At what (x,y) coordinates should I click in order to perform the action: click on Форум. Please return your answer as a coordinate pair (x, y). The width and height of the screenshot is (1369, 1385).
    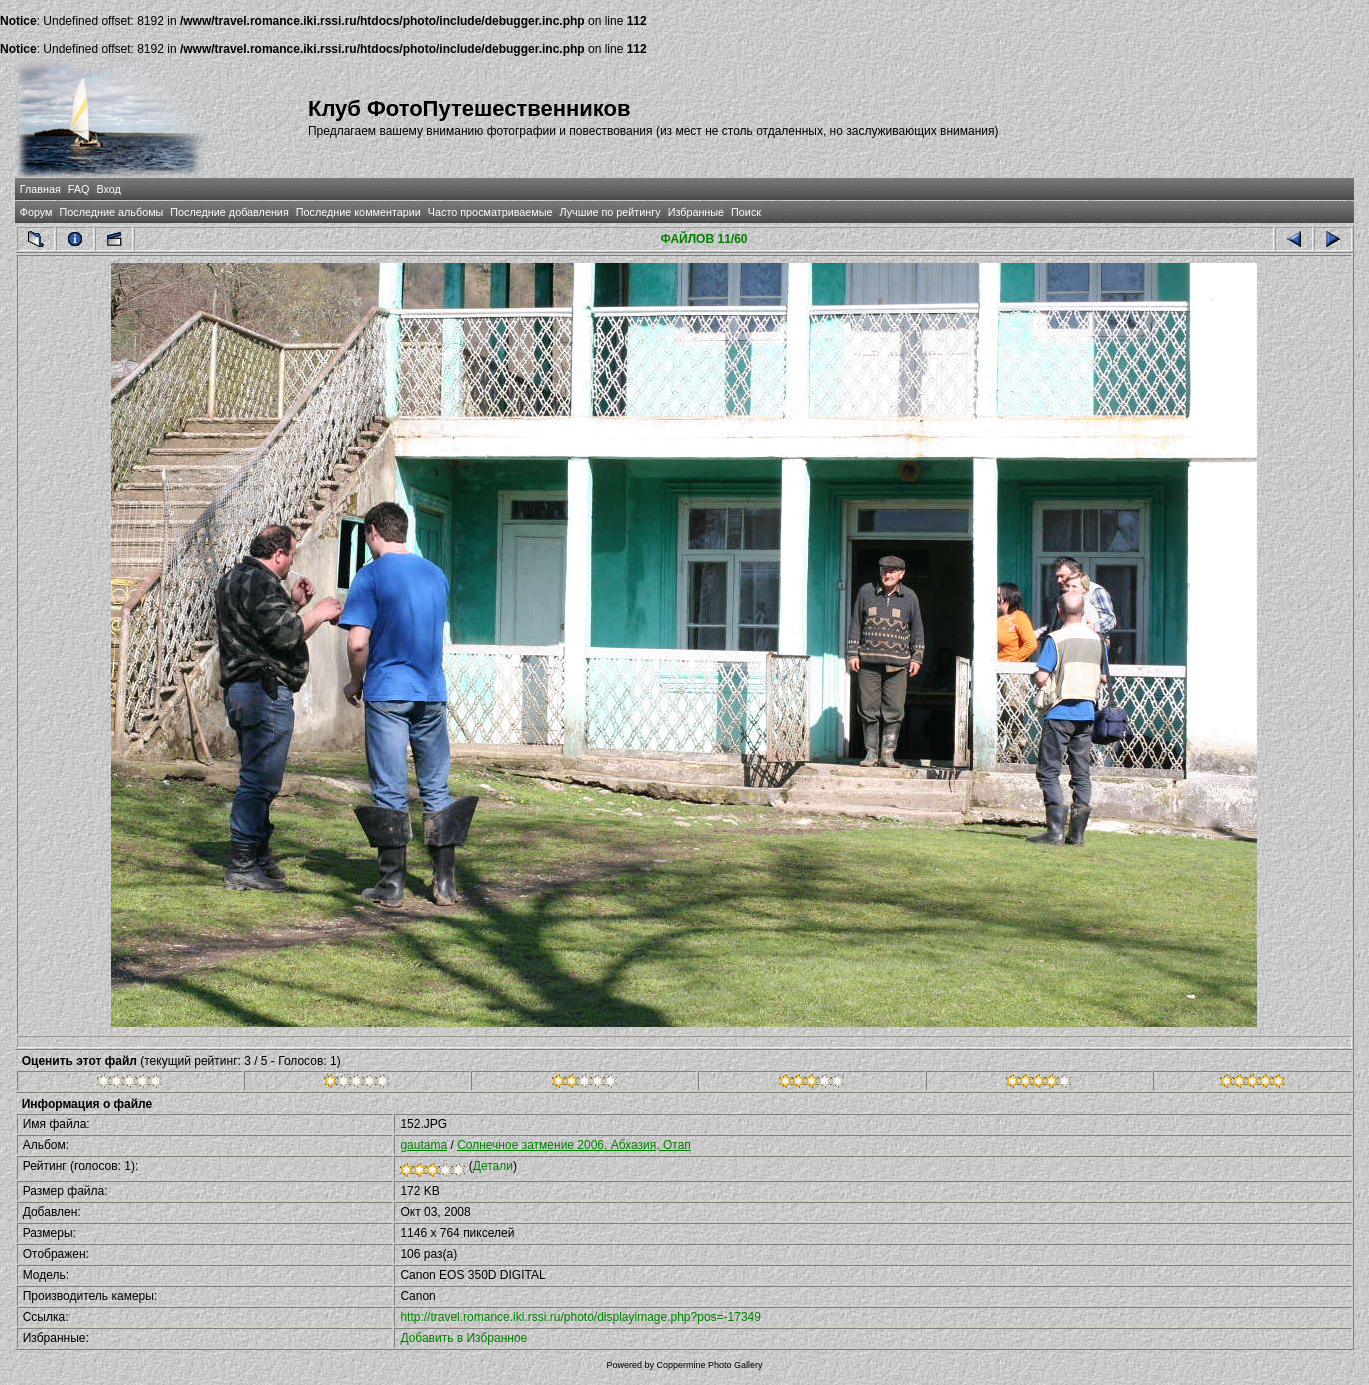
    Looking at the image, I should click on (36, 212).